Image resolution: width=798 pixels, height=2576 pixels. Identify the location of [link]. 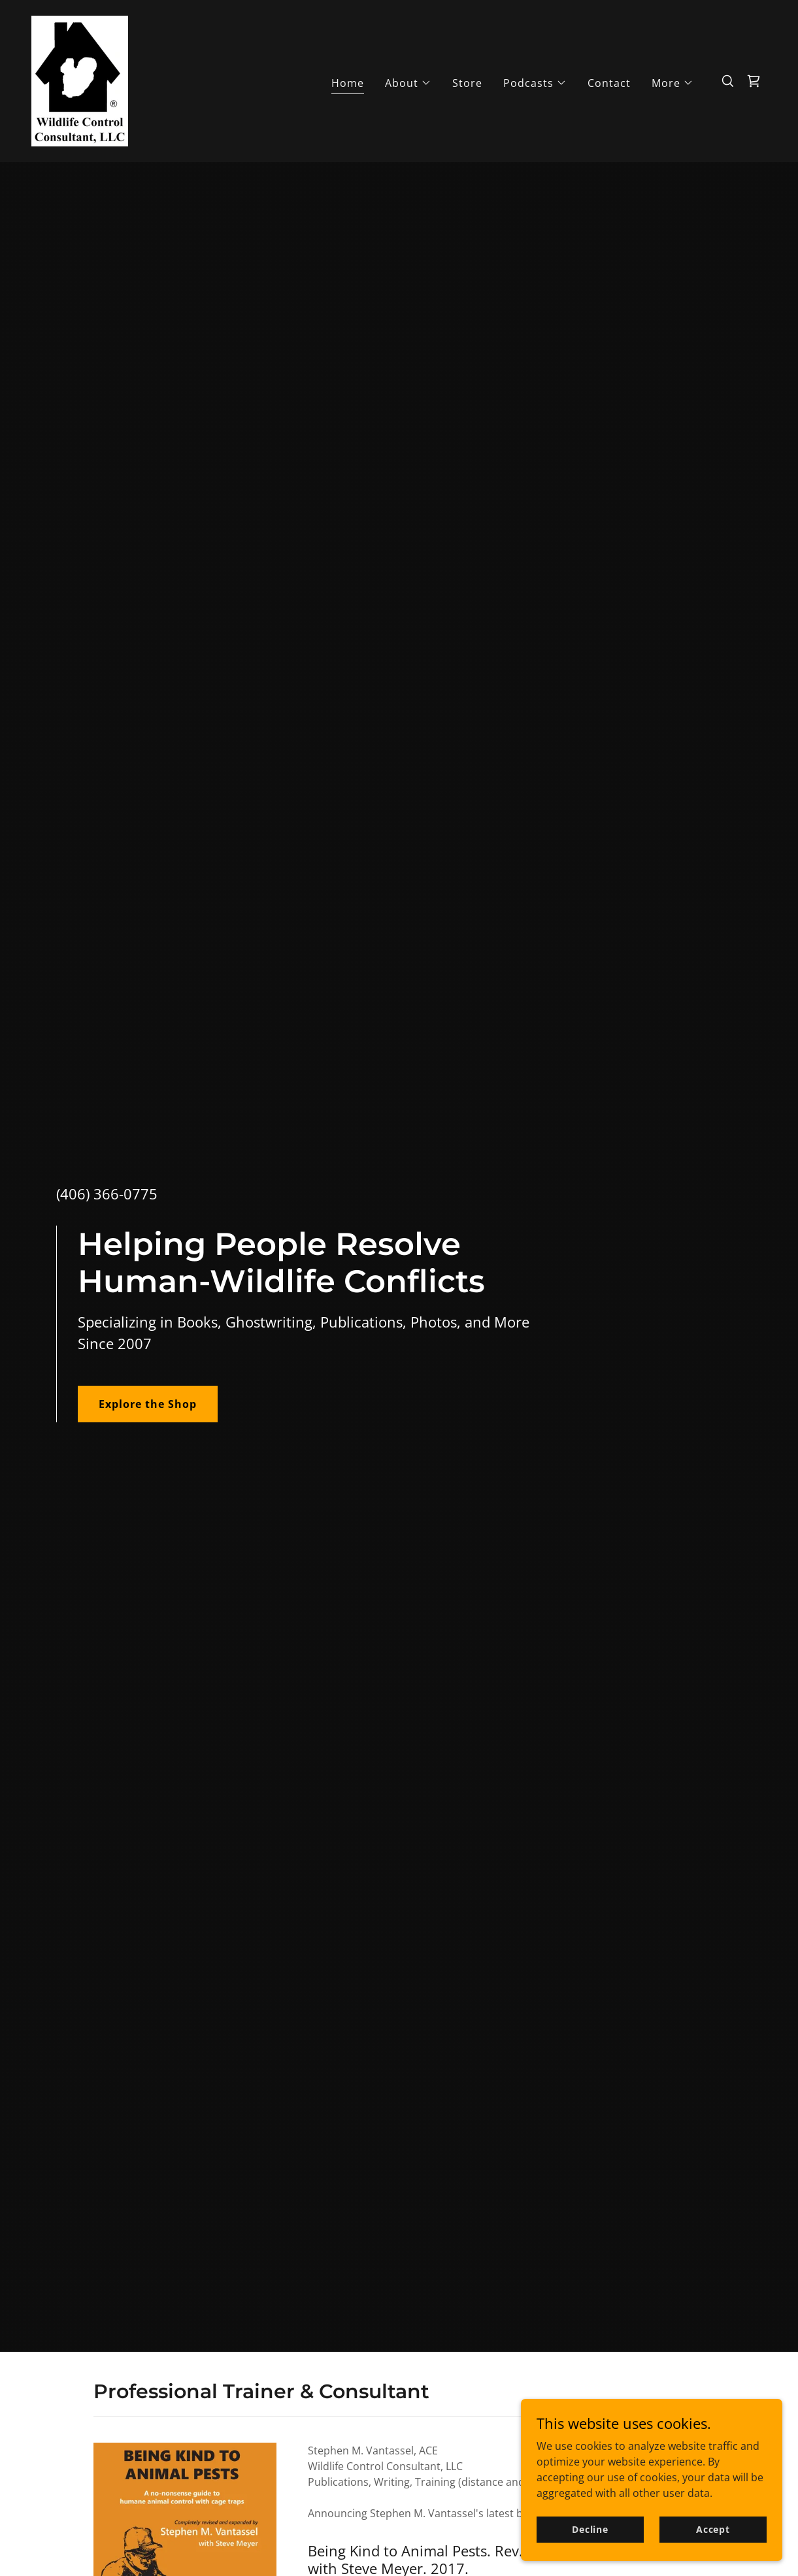
(79, 80).